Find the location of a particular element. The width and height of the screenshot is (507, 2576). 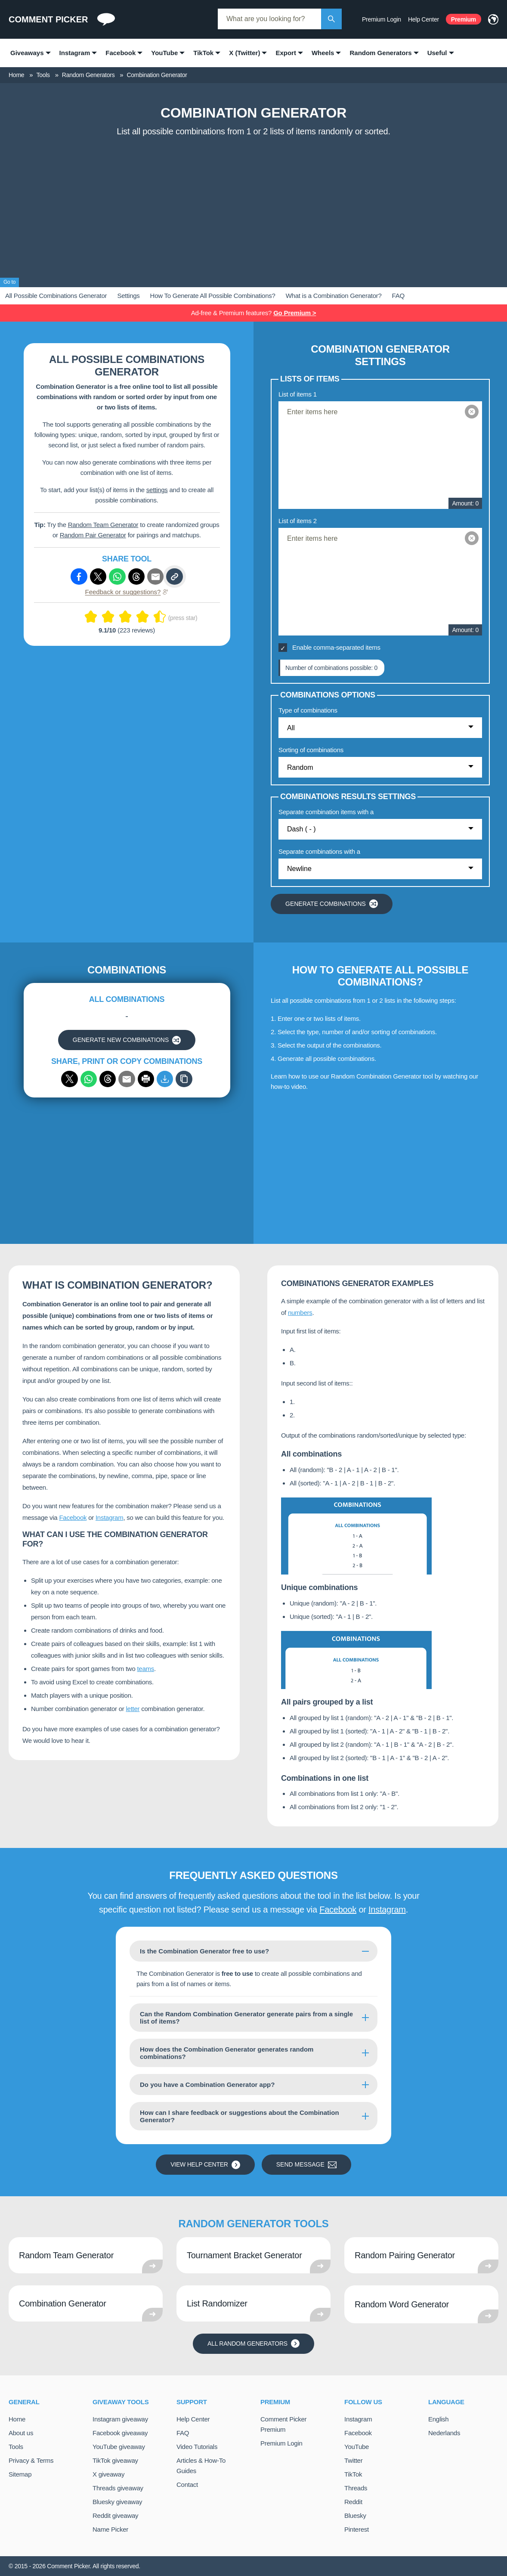

[Export to CSV] is located at coordinates (165, 1079).